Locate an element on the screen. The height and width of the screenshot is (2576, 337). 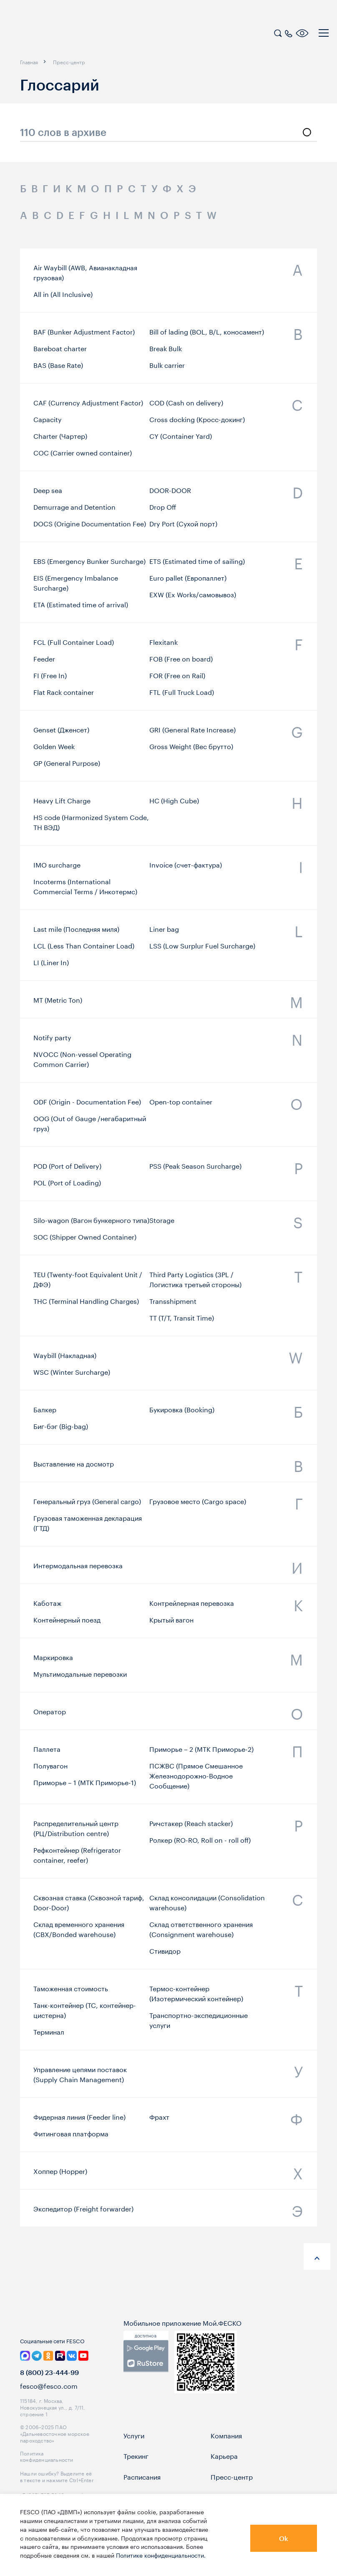
Крытый вагон is located at coordinates (171, 1623).